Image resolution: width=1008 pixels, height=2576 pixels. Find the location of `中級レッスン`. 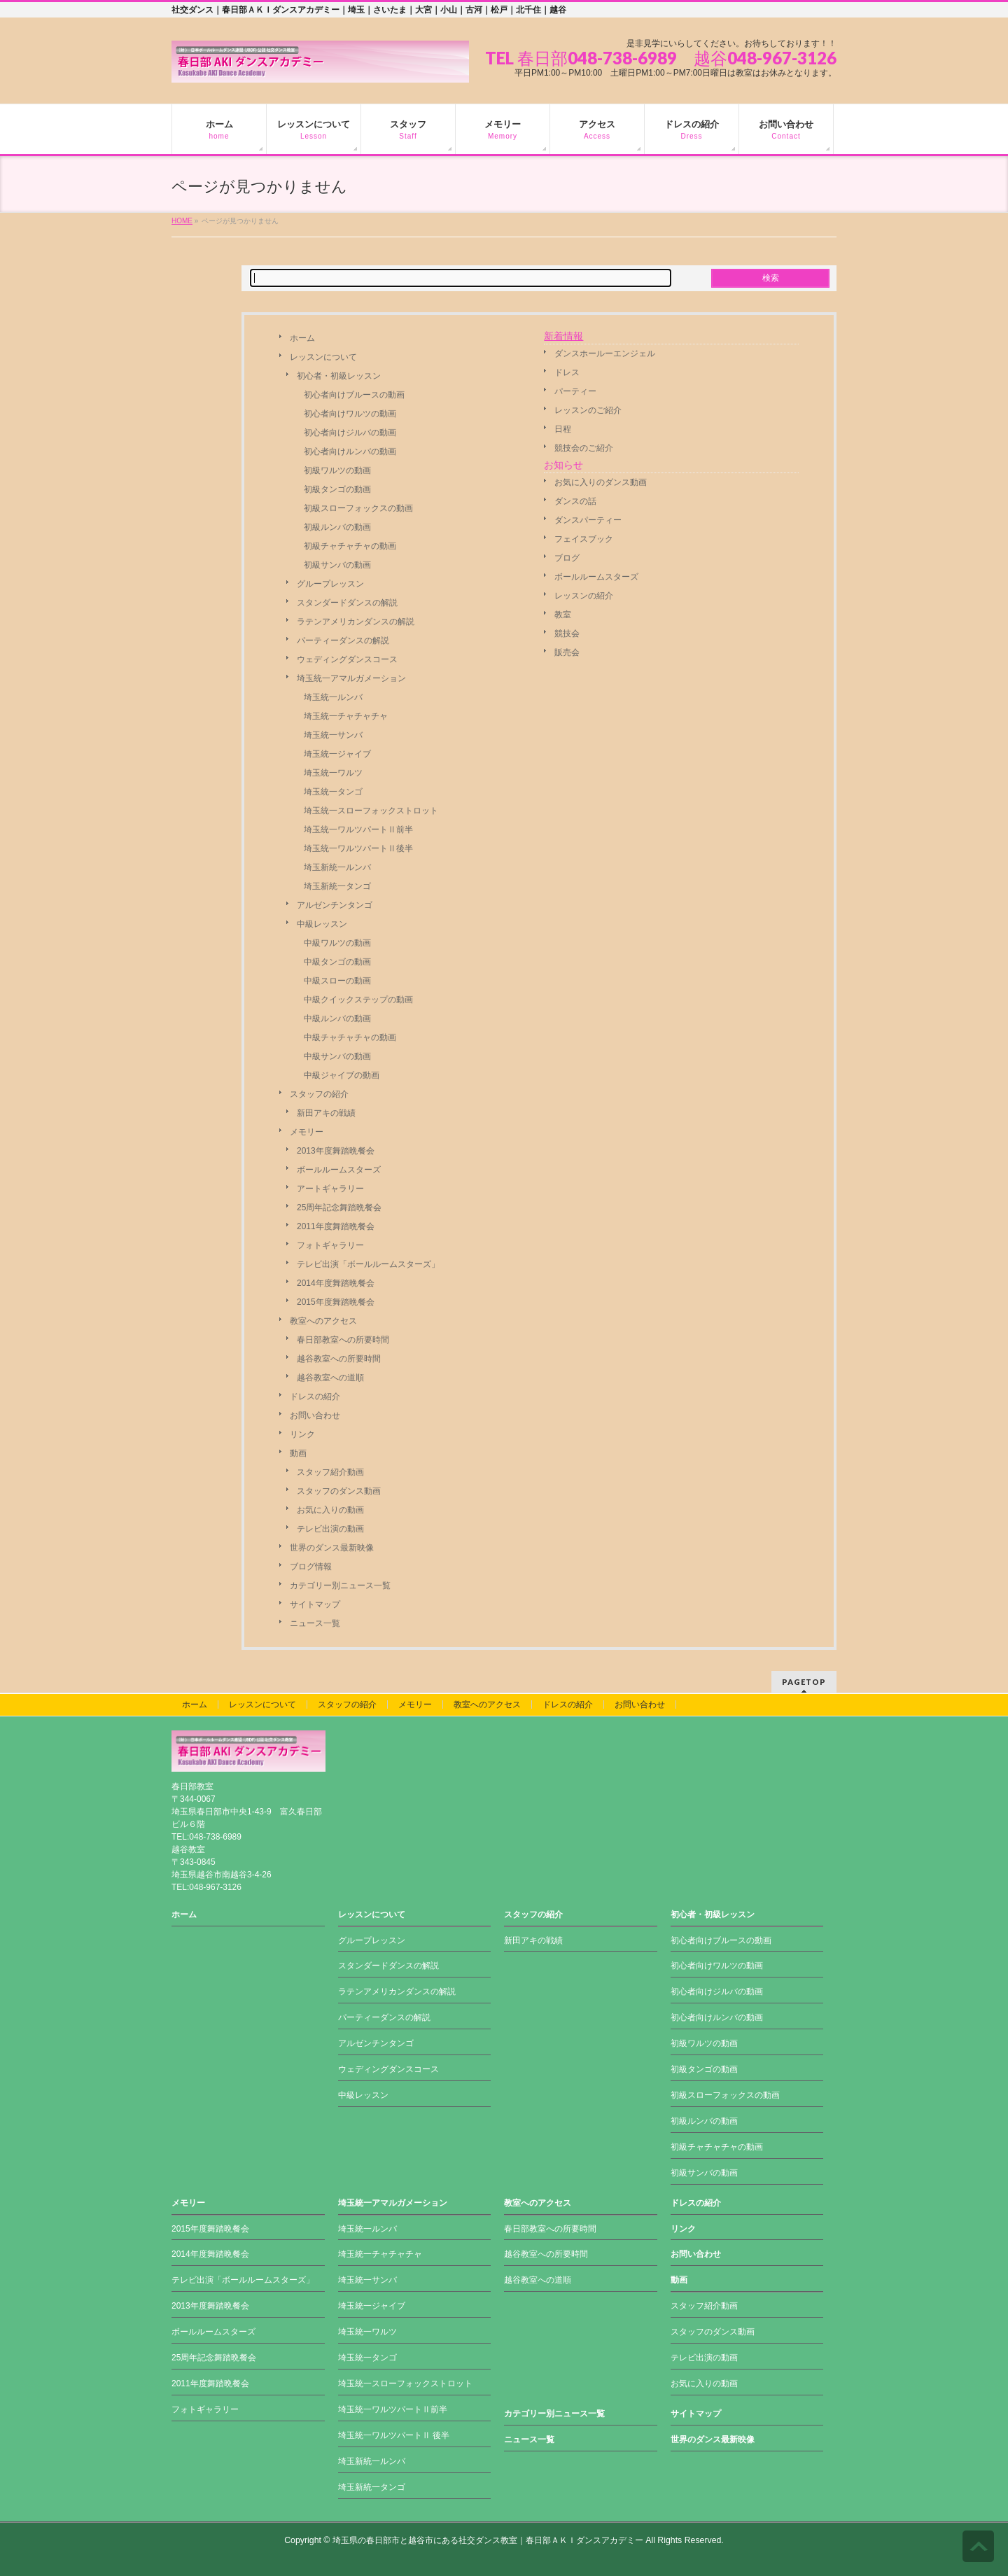

中級レッスン is located at coordinates (322, 924).